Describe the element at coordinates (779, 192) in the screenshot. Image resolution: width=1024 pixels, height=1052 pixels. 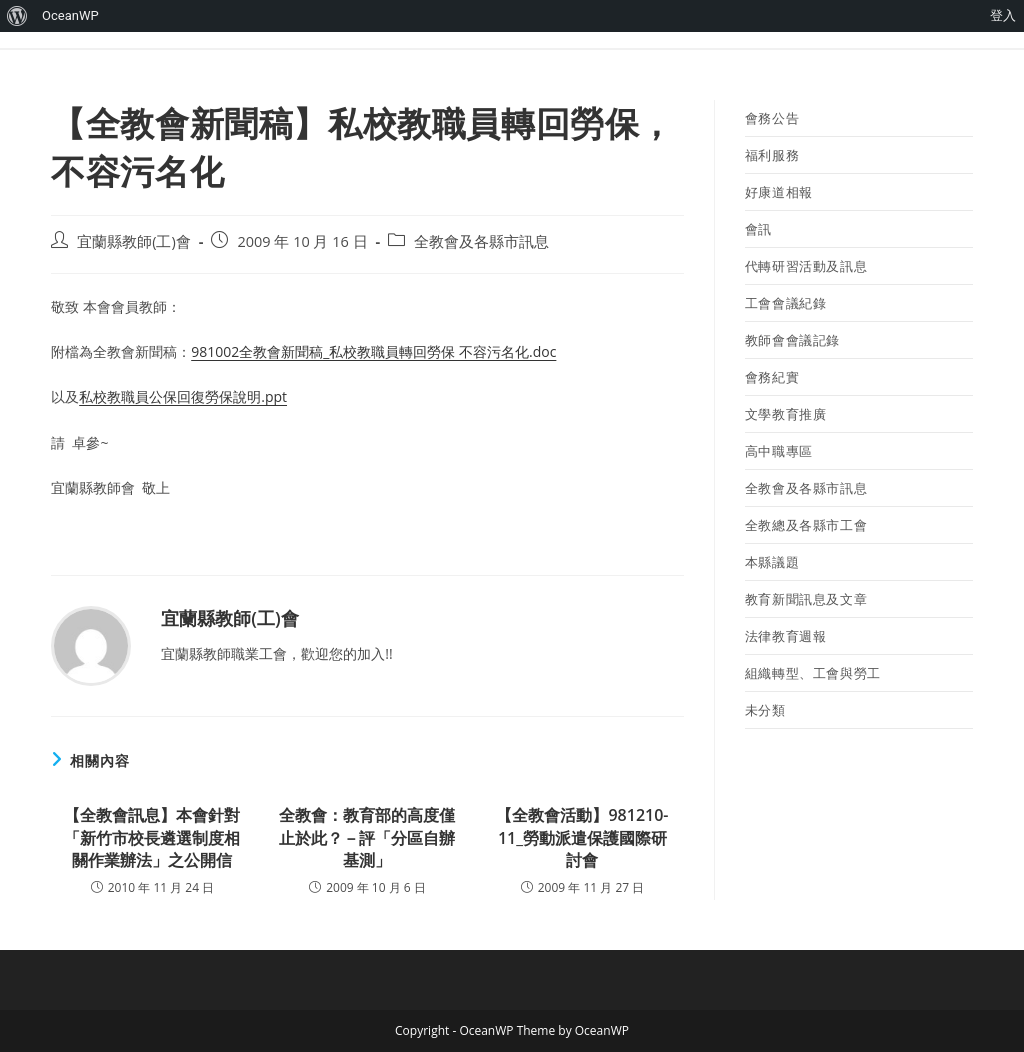
I see `好康道相報` at that location.